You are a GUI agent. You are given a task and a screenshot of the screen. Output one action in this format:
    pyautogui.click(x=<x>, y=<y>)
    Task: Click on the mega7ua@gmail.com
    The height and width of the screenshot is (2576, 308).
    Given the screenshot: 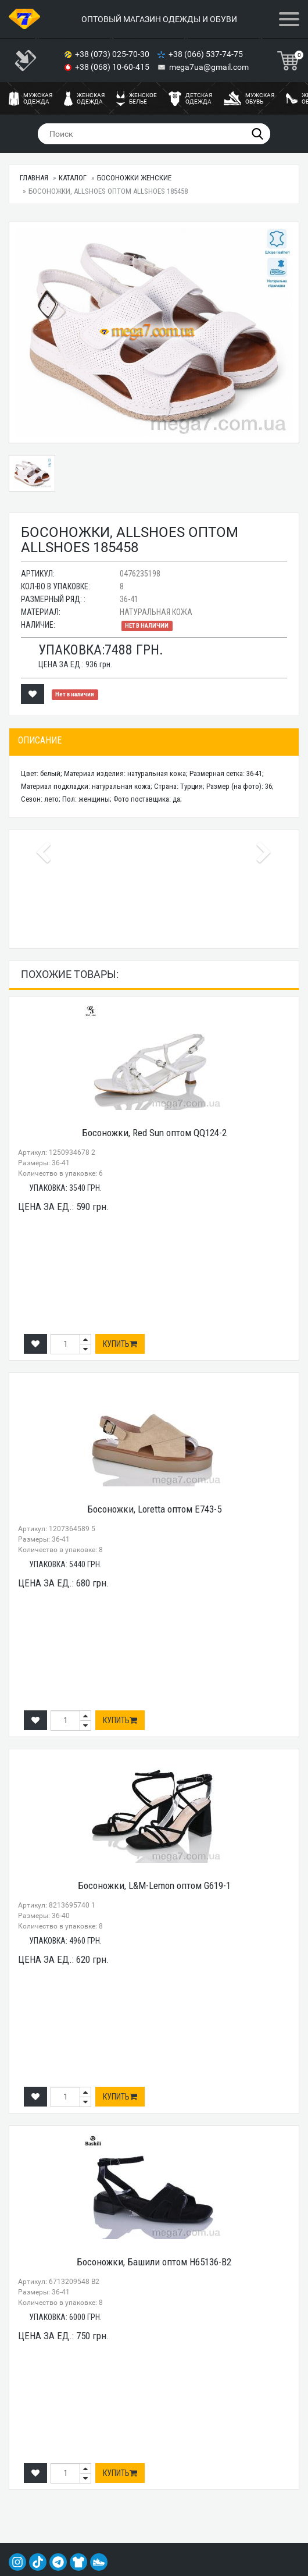 What is the action you would take?
    pyautogui.click(x=209, y=67)
    